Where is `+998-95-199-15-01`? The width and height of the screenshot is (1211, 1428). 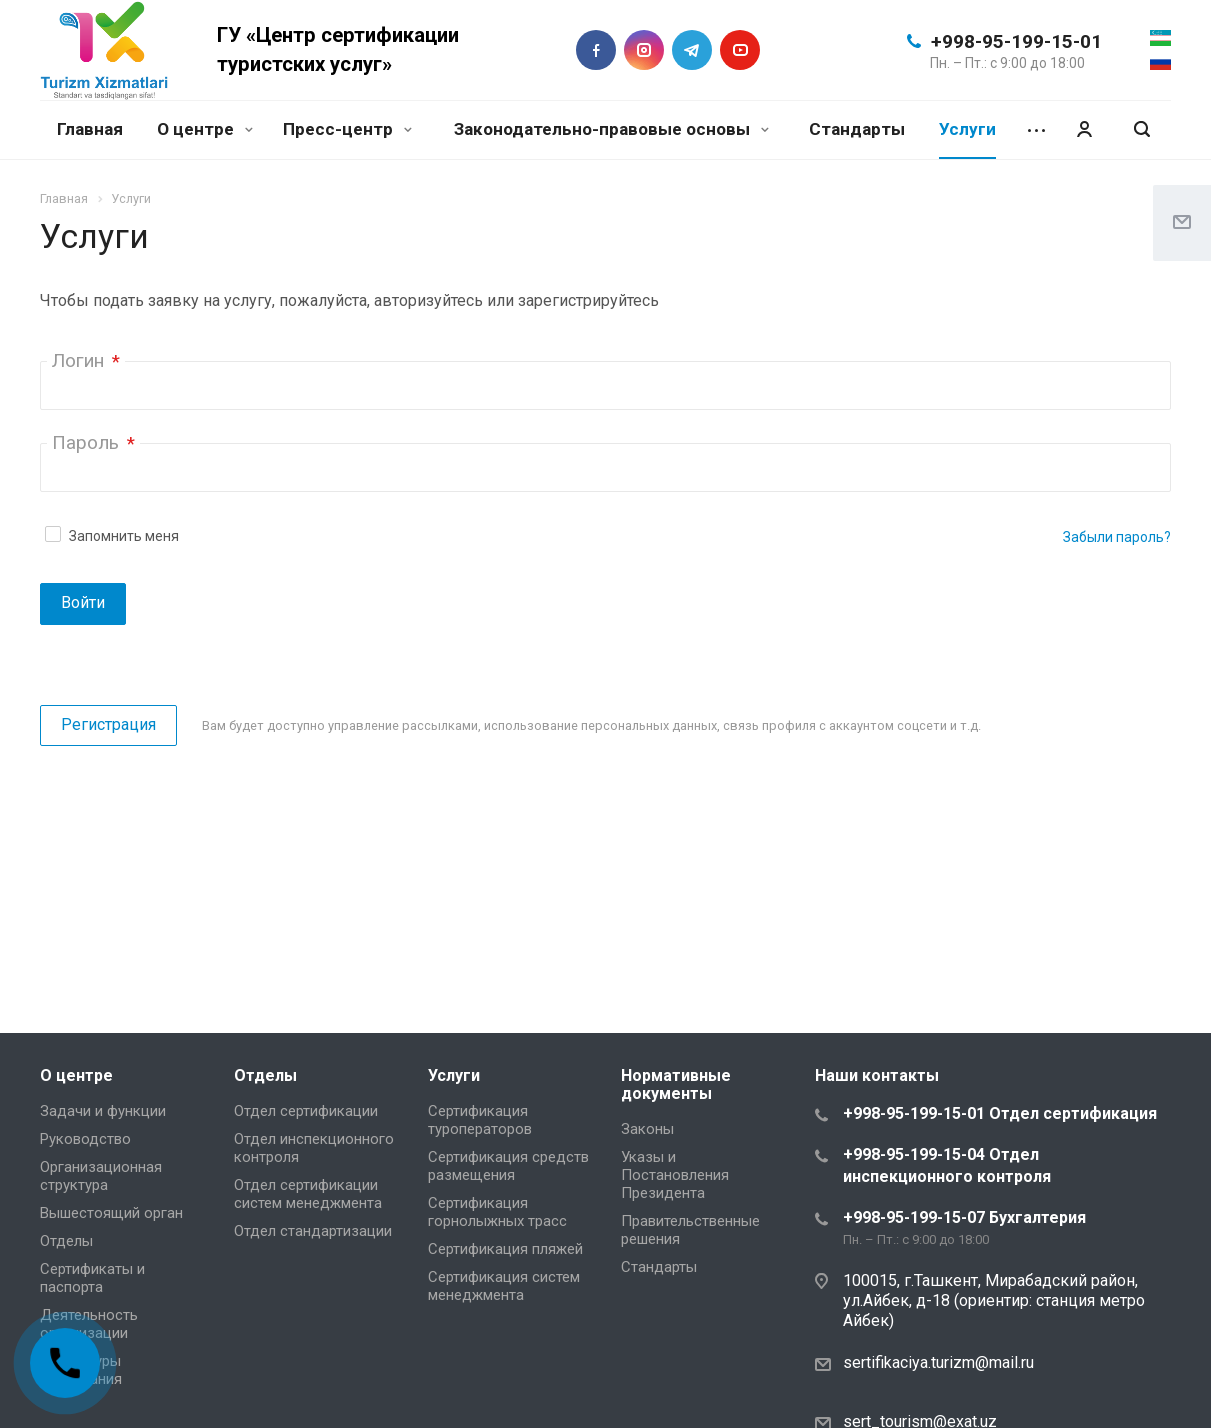
+998-95-199-15-01 is located at coordinates (1016, 41).